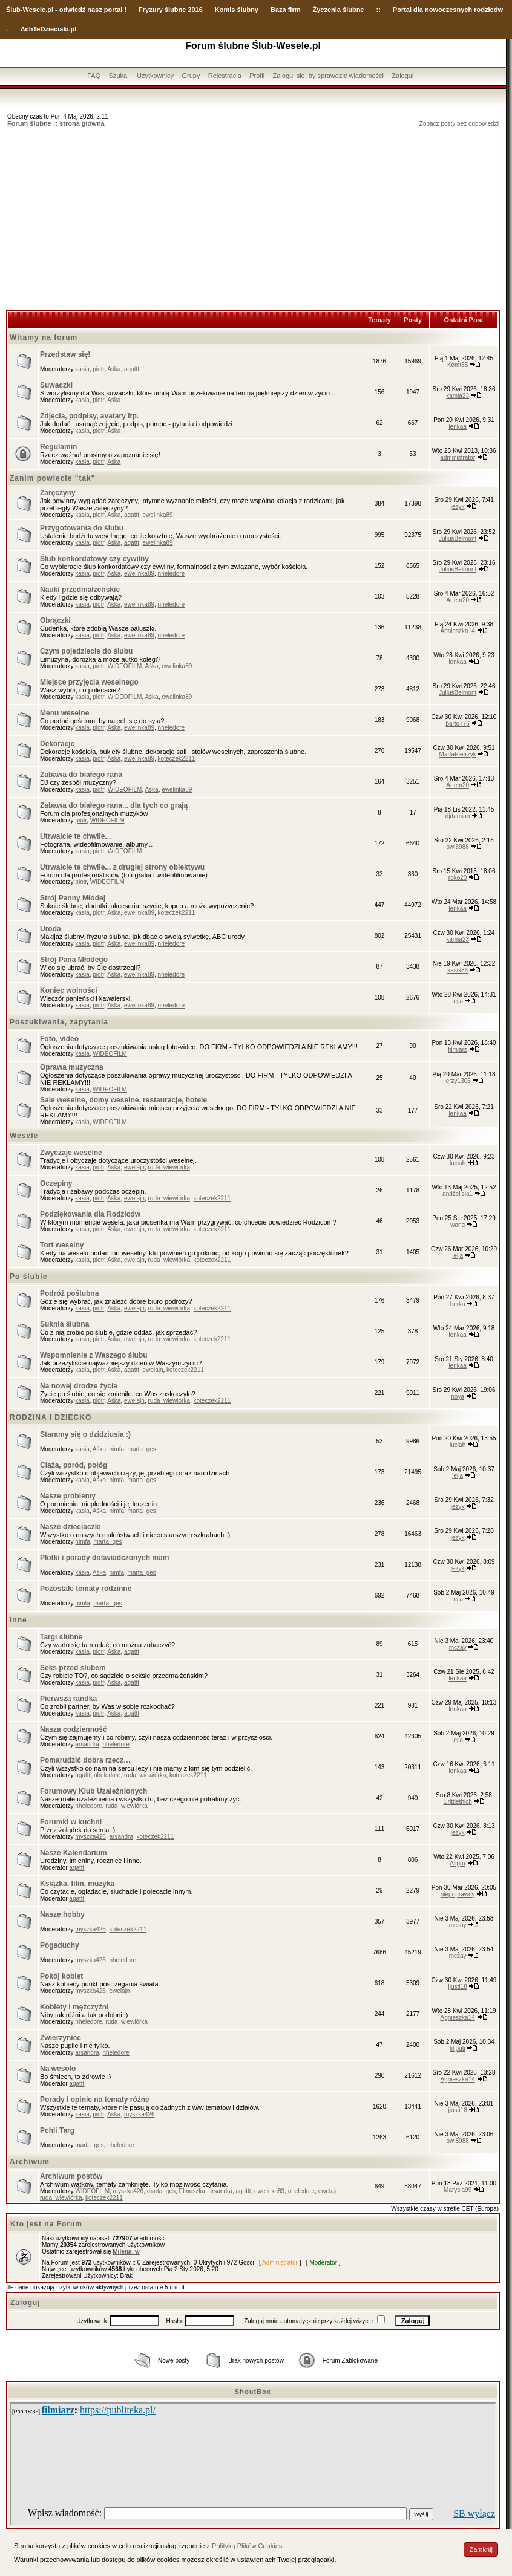 This screenshot has width=512, height=2576. What do you see at coordinates (60, 2038) in the screenshot?
I see `Zwierzyniec` at bounding box center [60, 2038].